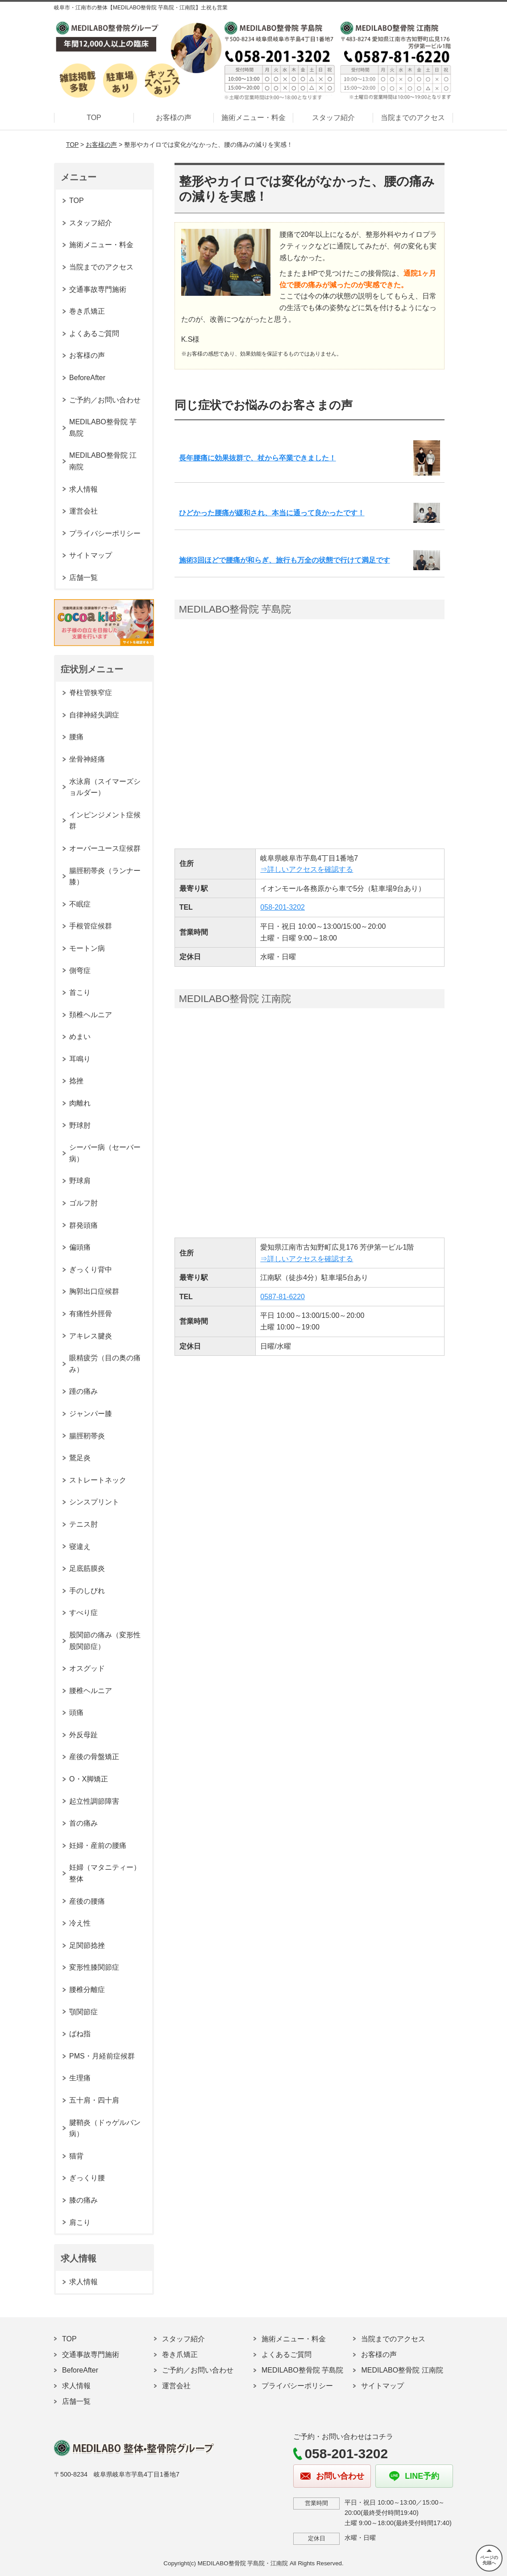 Image resolution: width=507 pixels, height=2576 pixels. What do you see at coordinates (105, 400) in the screenshot?
I see `ご予約／お問い合わせ` at bounding box center [105, 400].